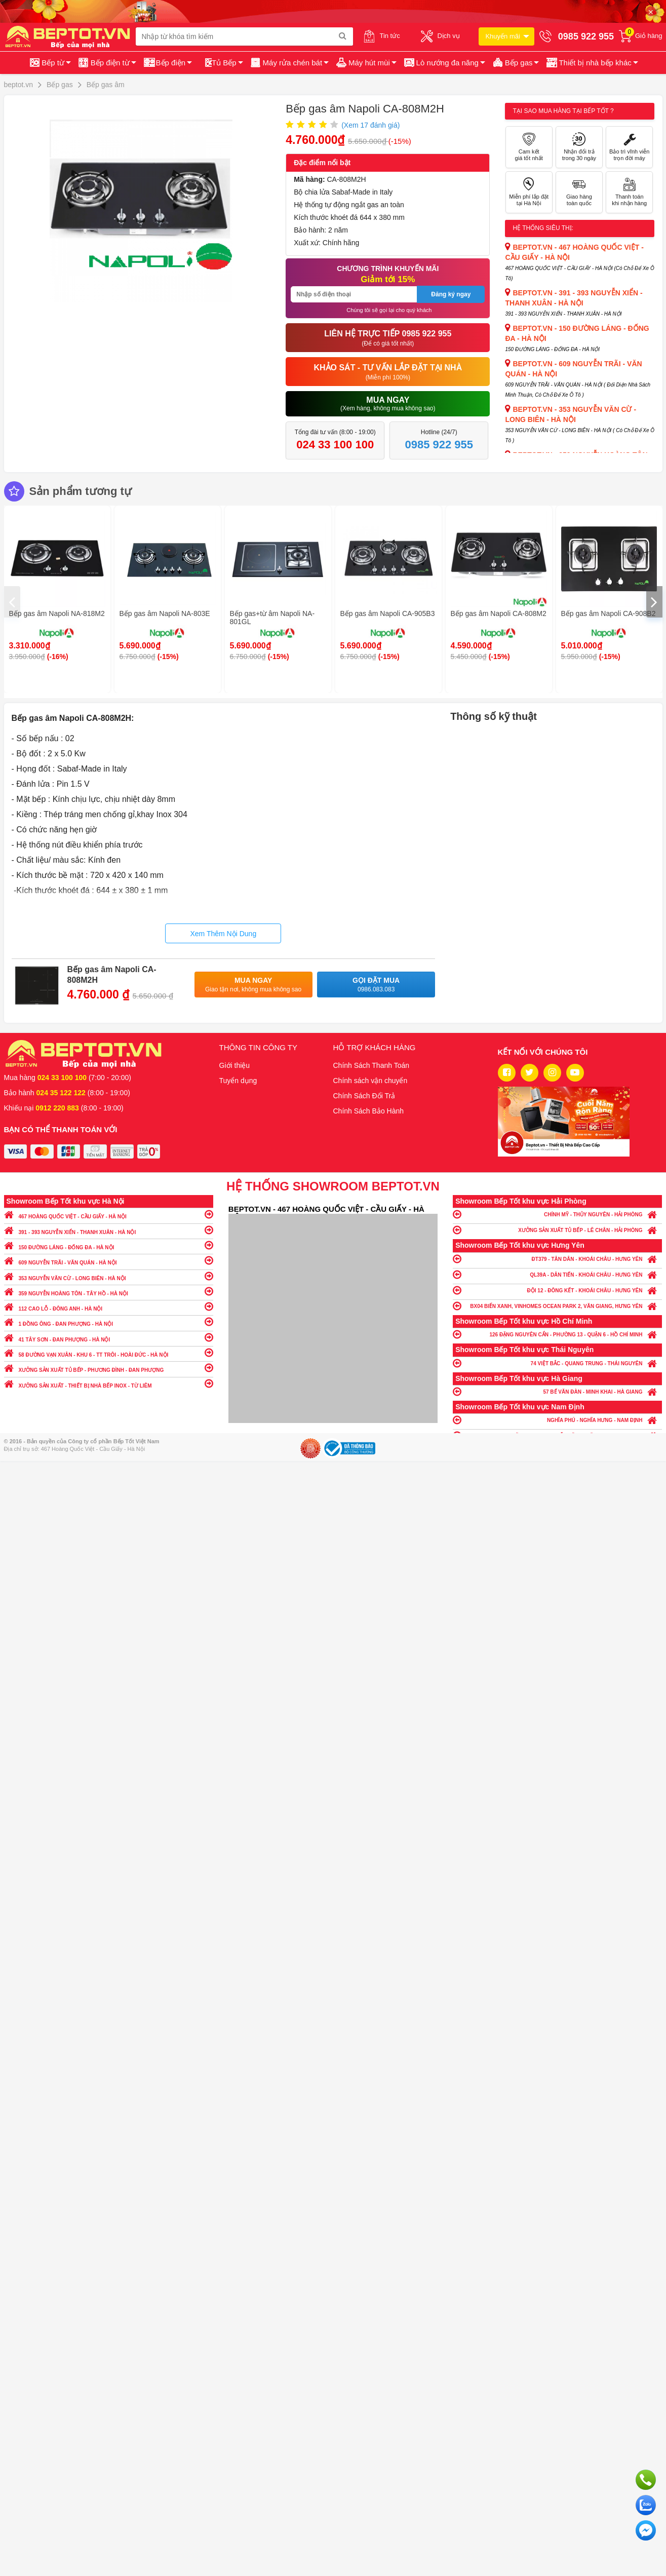  Describe the element at coordinates (165, 613) in the screenshot. I see `Bếp gas âm Napoli NA-803E` at that location.